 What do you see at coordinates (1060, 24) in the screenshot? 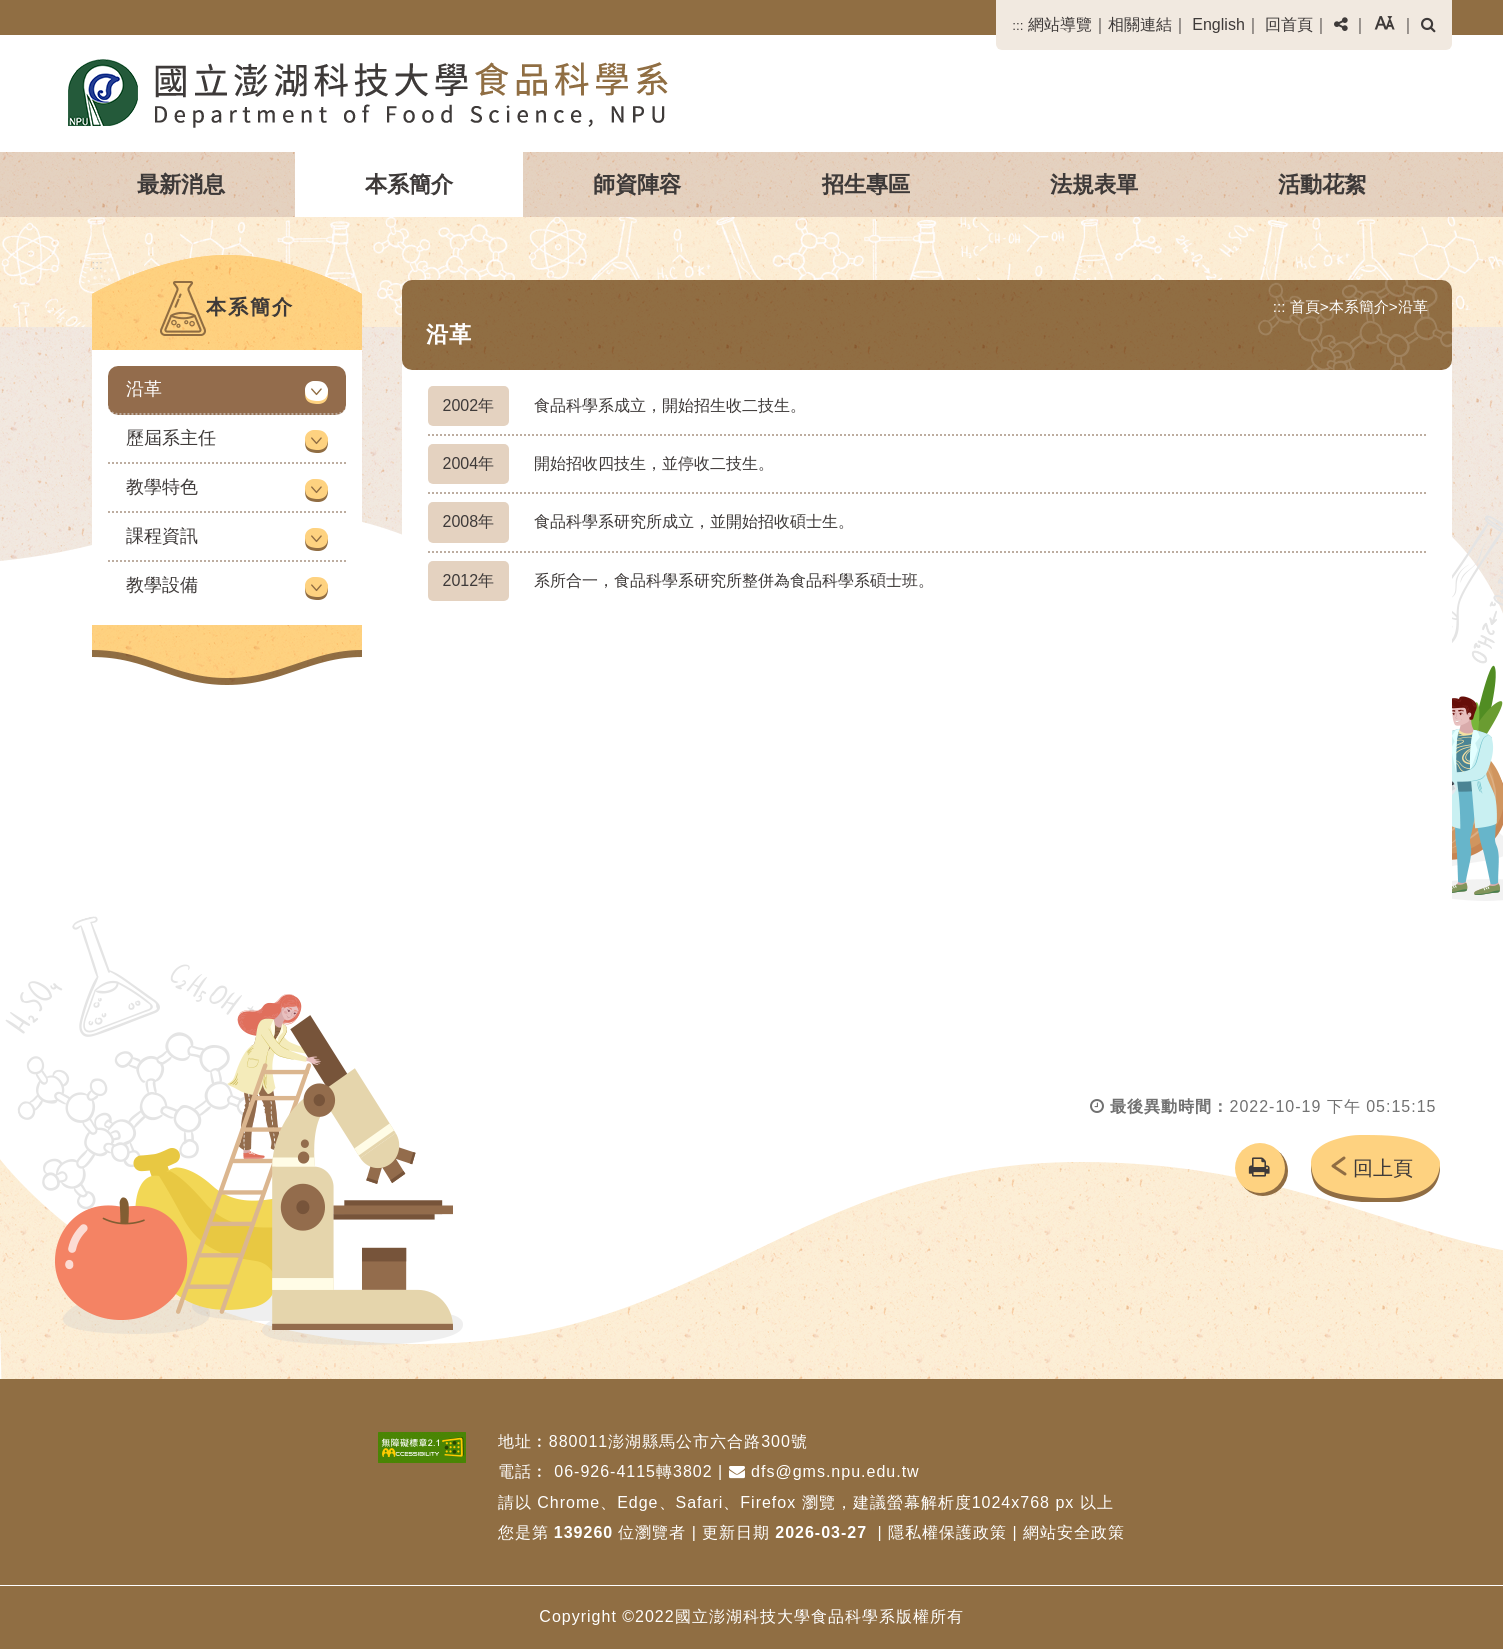
I see `網站導覽` at bounding box center [1060, 24].